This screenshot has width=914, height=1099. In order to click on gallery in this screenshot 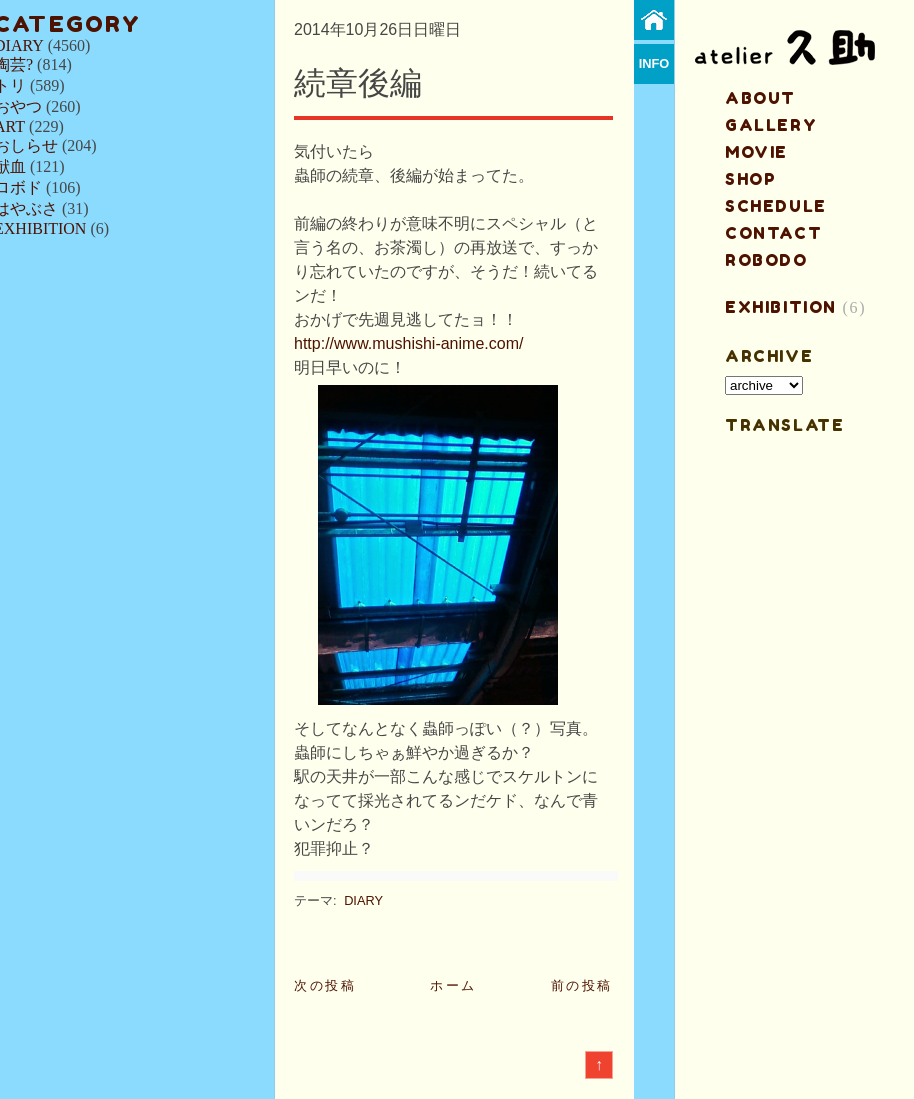, I will do `click(771, 125)`.